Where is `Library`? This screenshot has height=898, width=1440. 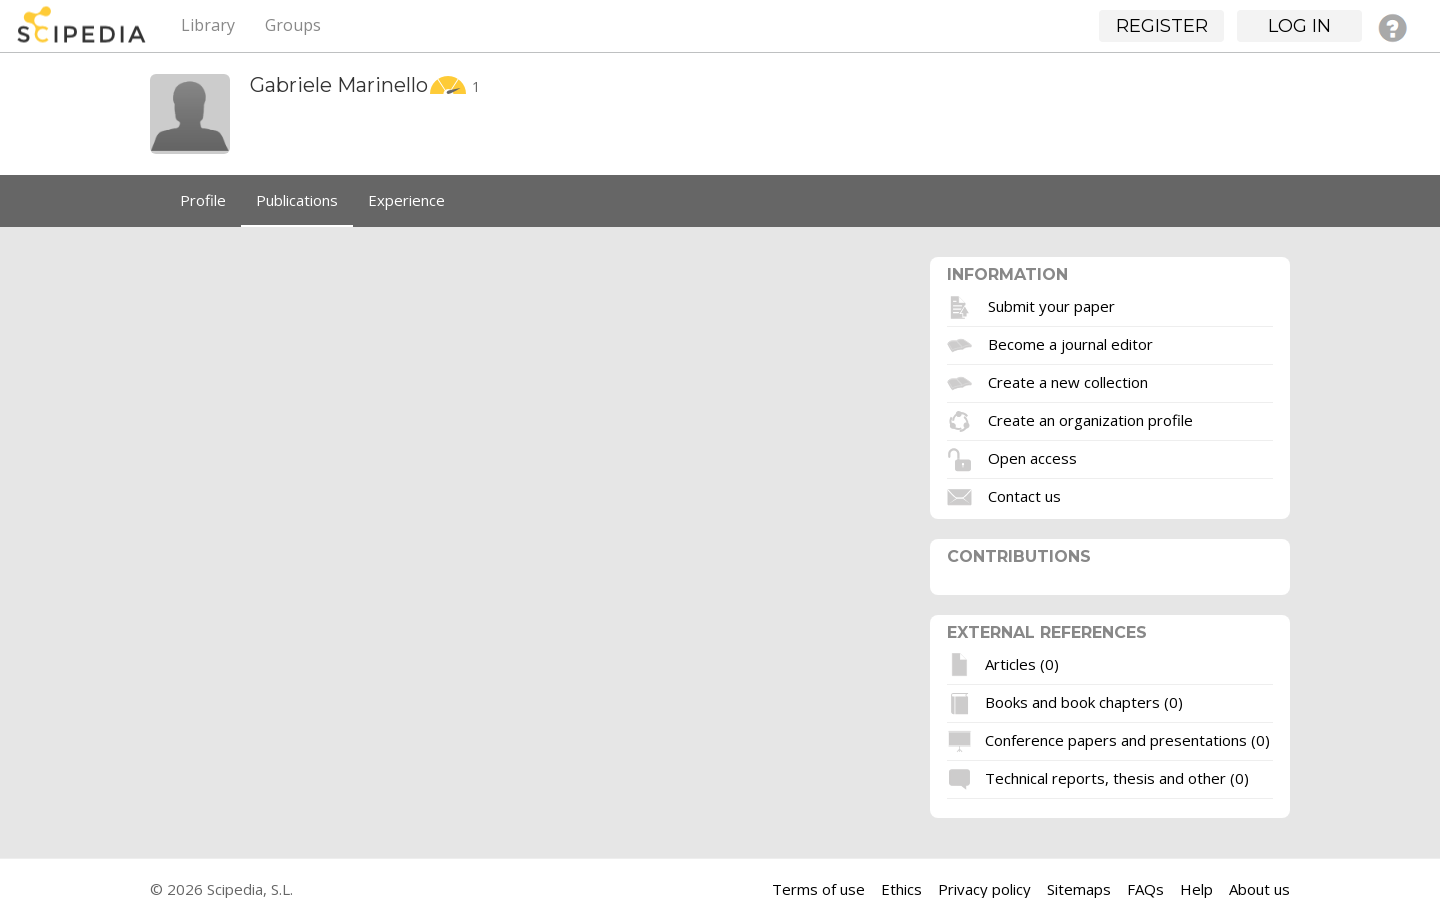 Library is located at coordinates (208, 25).